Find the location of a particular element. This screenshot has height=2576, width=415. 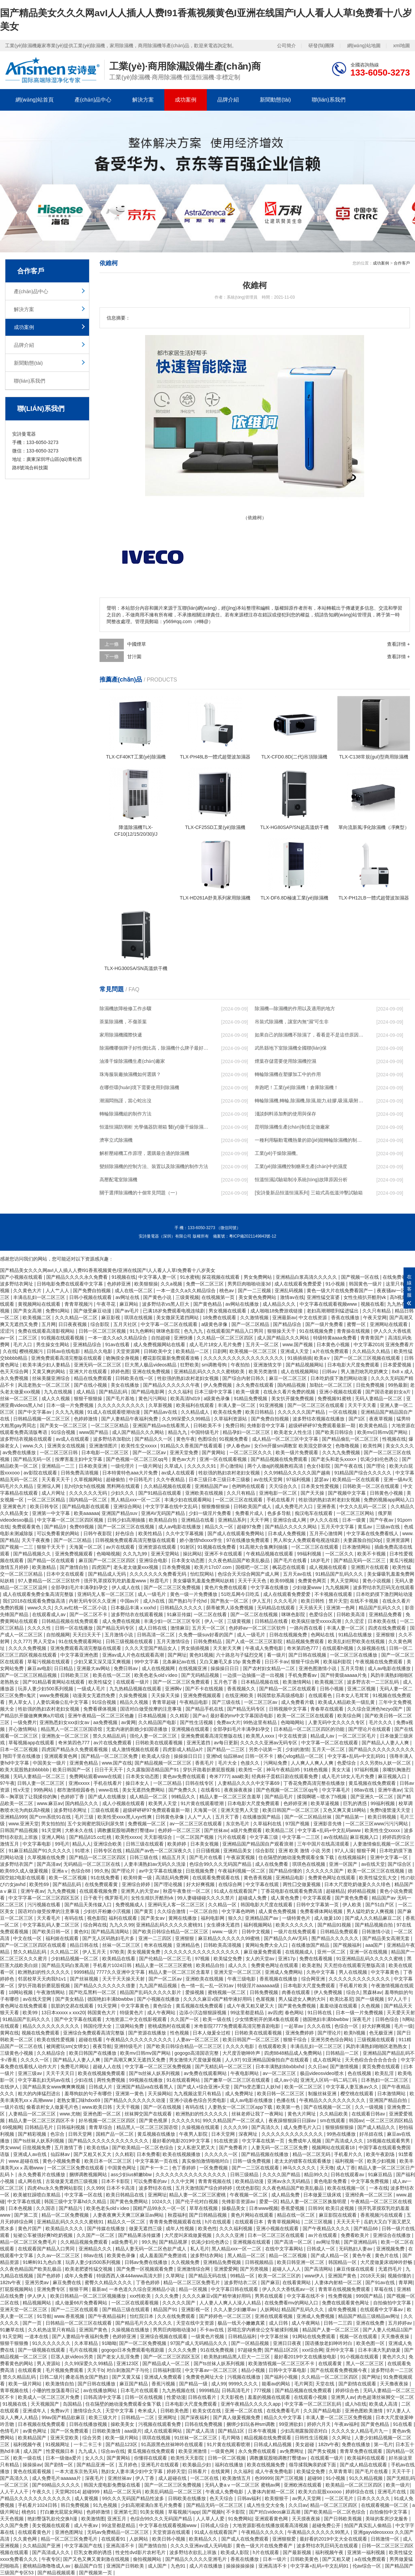

男男在线观看 is located at coordinates (269, 2296).